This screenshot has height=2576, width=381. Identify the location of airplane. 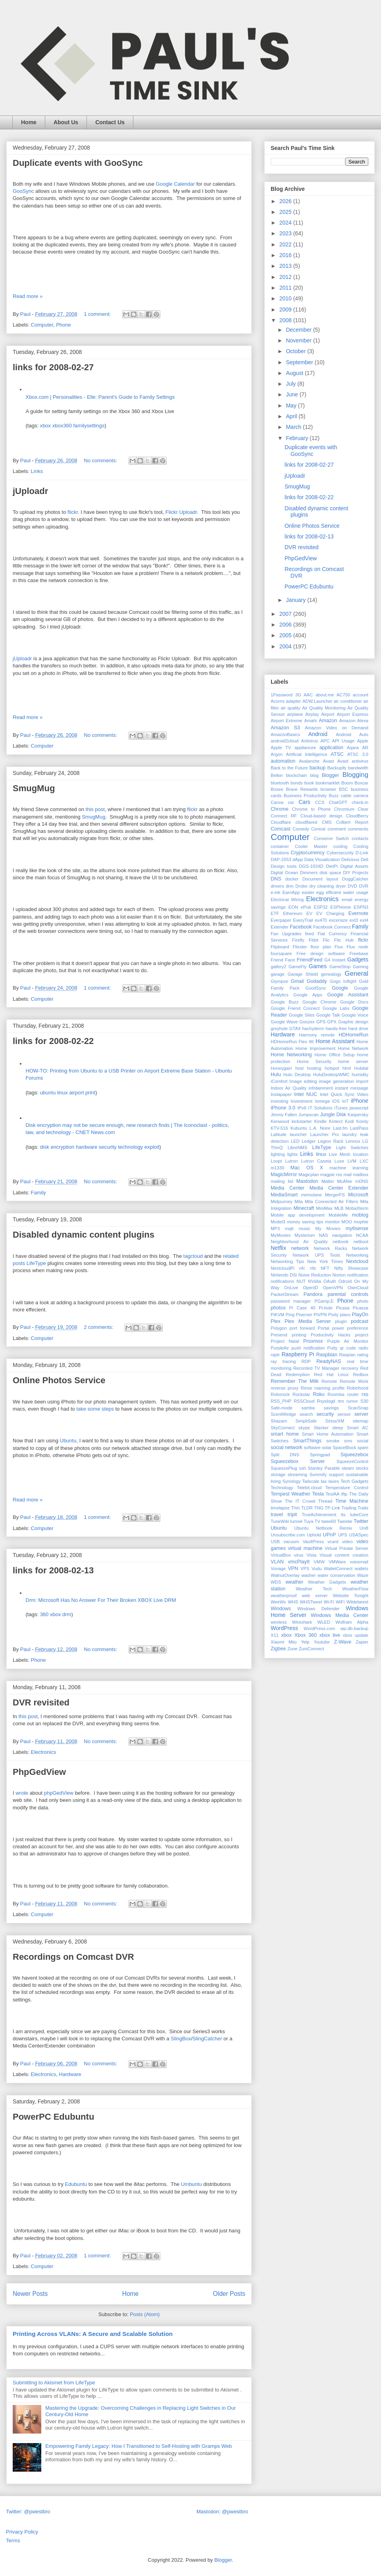
(295, 714).